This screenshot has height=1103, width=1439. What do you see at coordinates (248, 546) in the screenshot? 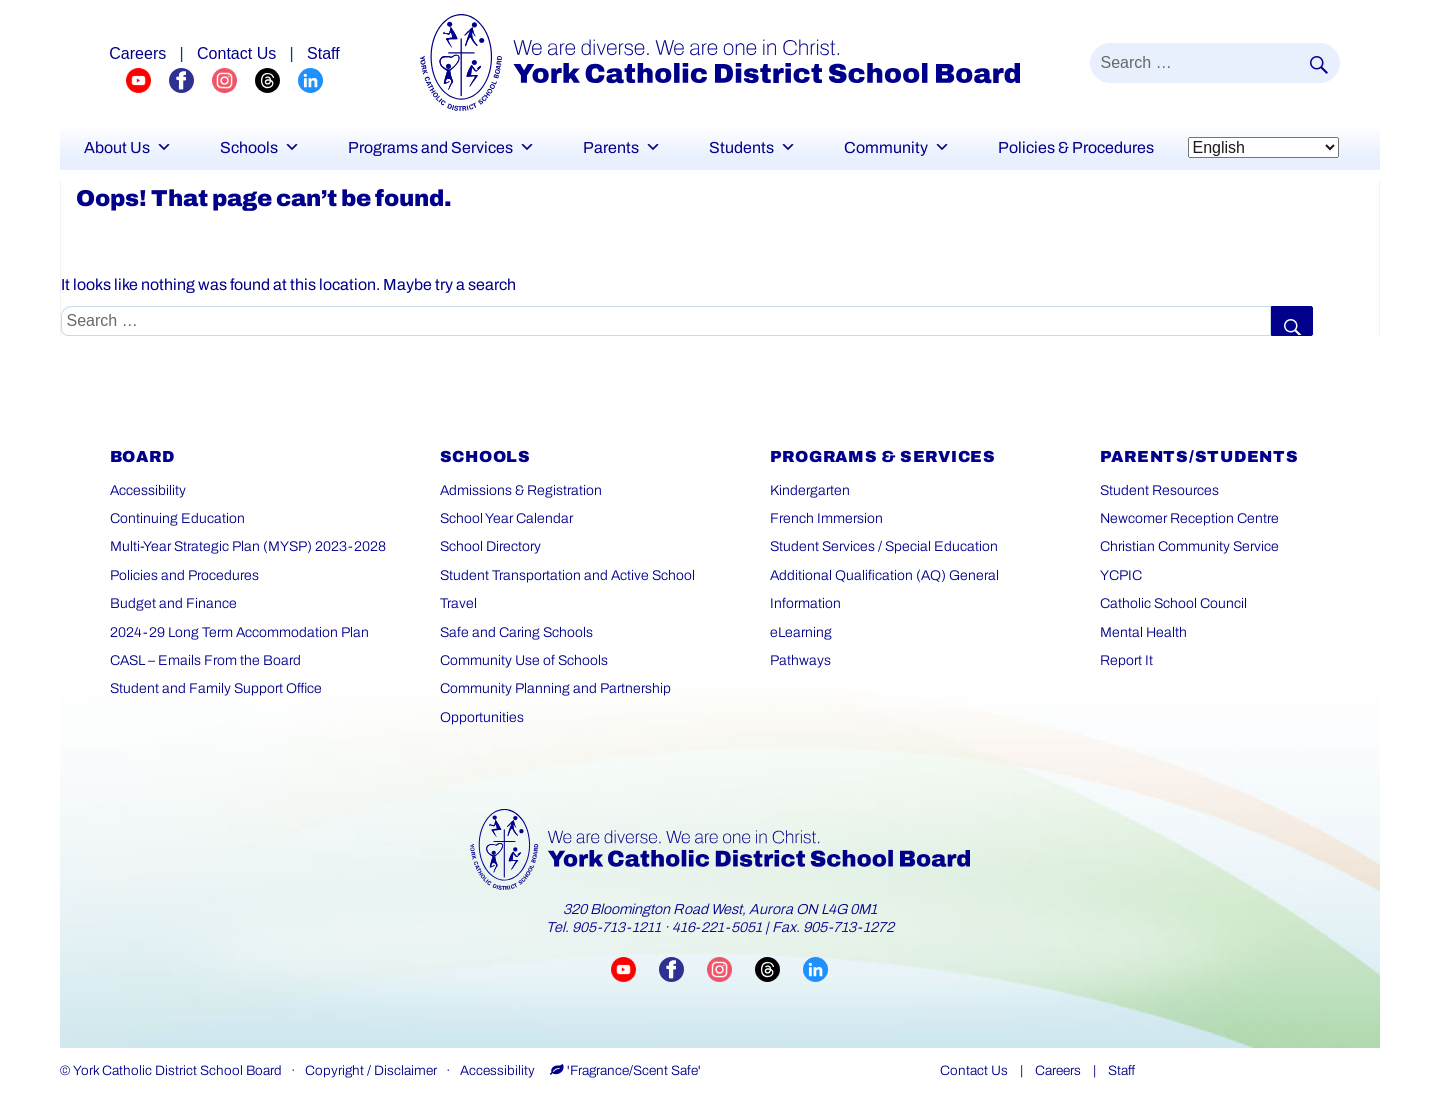
I see `Multi-Year Strategic Plan (MYSP) 2023-2028` at bounding box center [248, 546].